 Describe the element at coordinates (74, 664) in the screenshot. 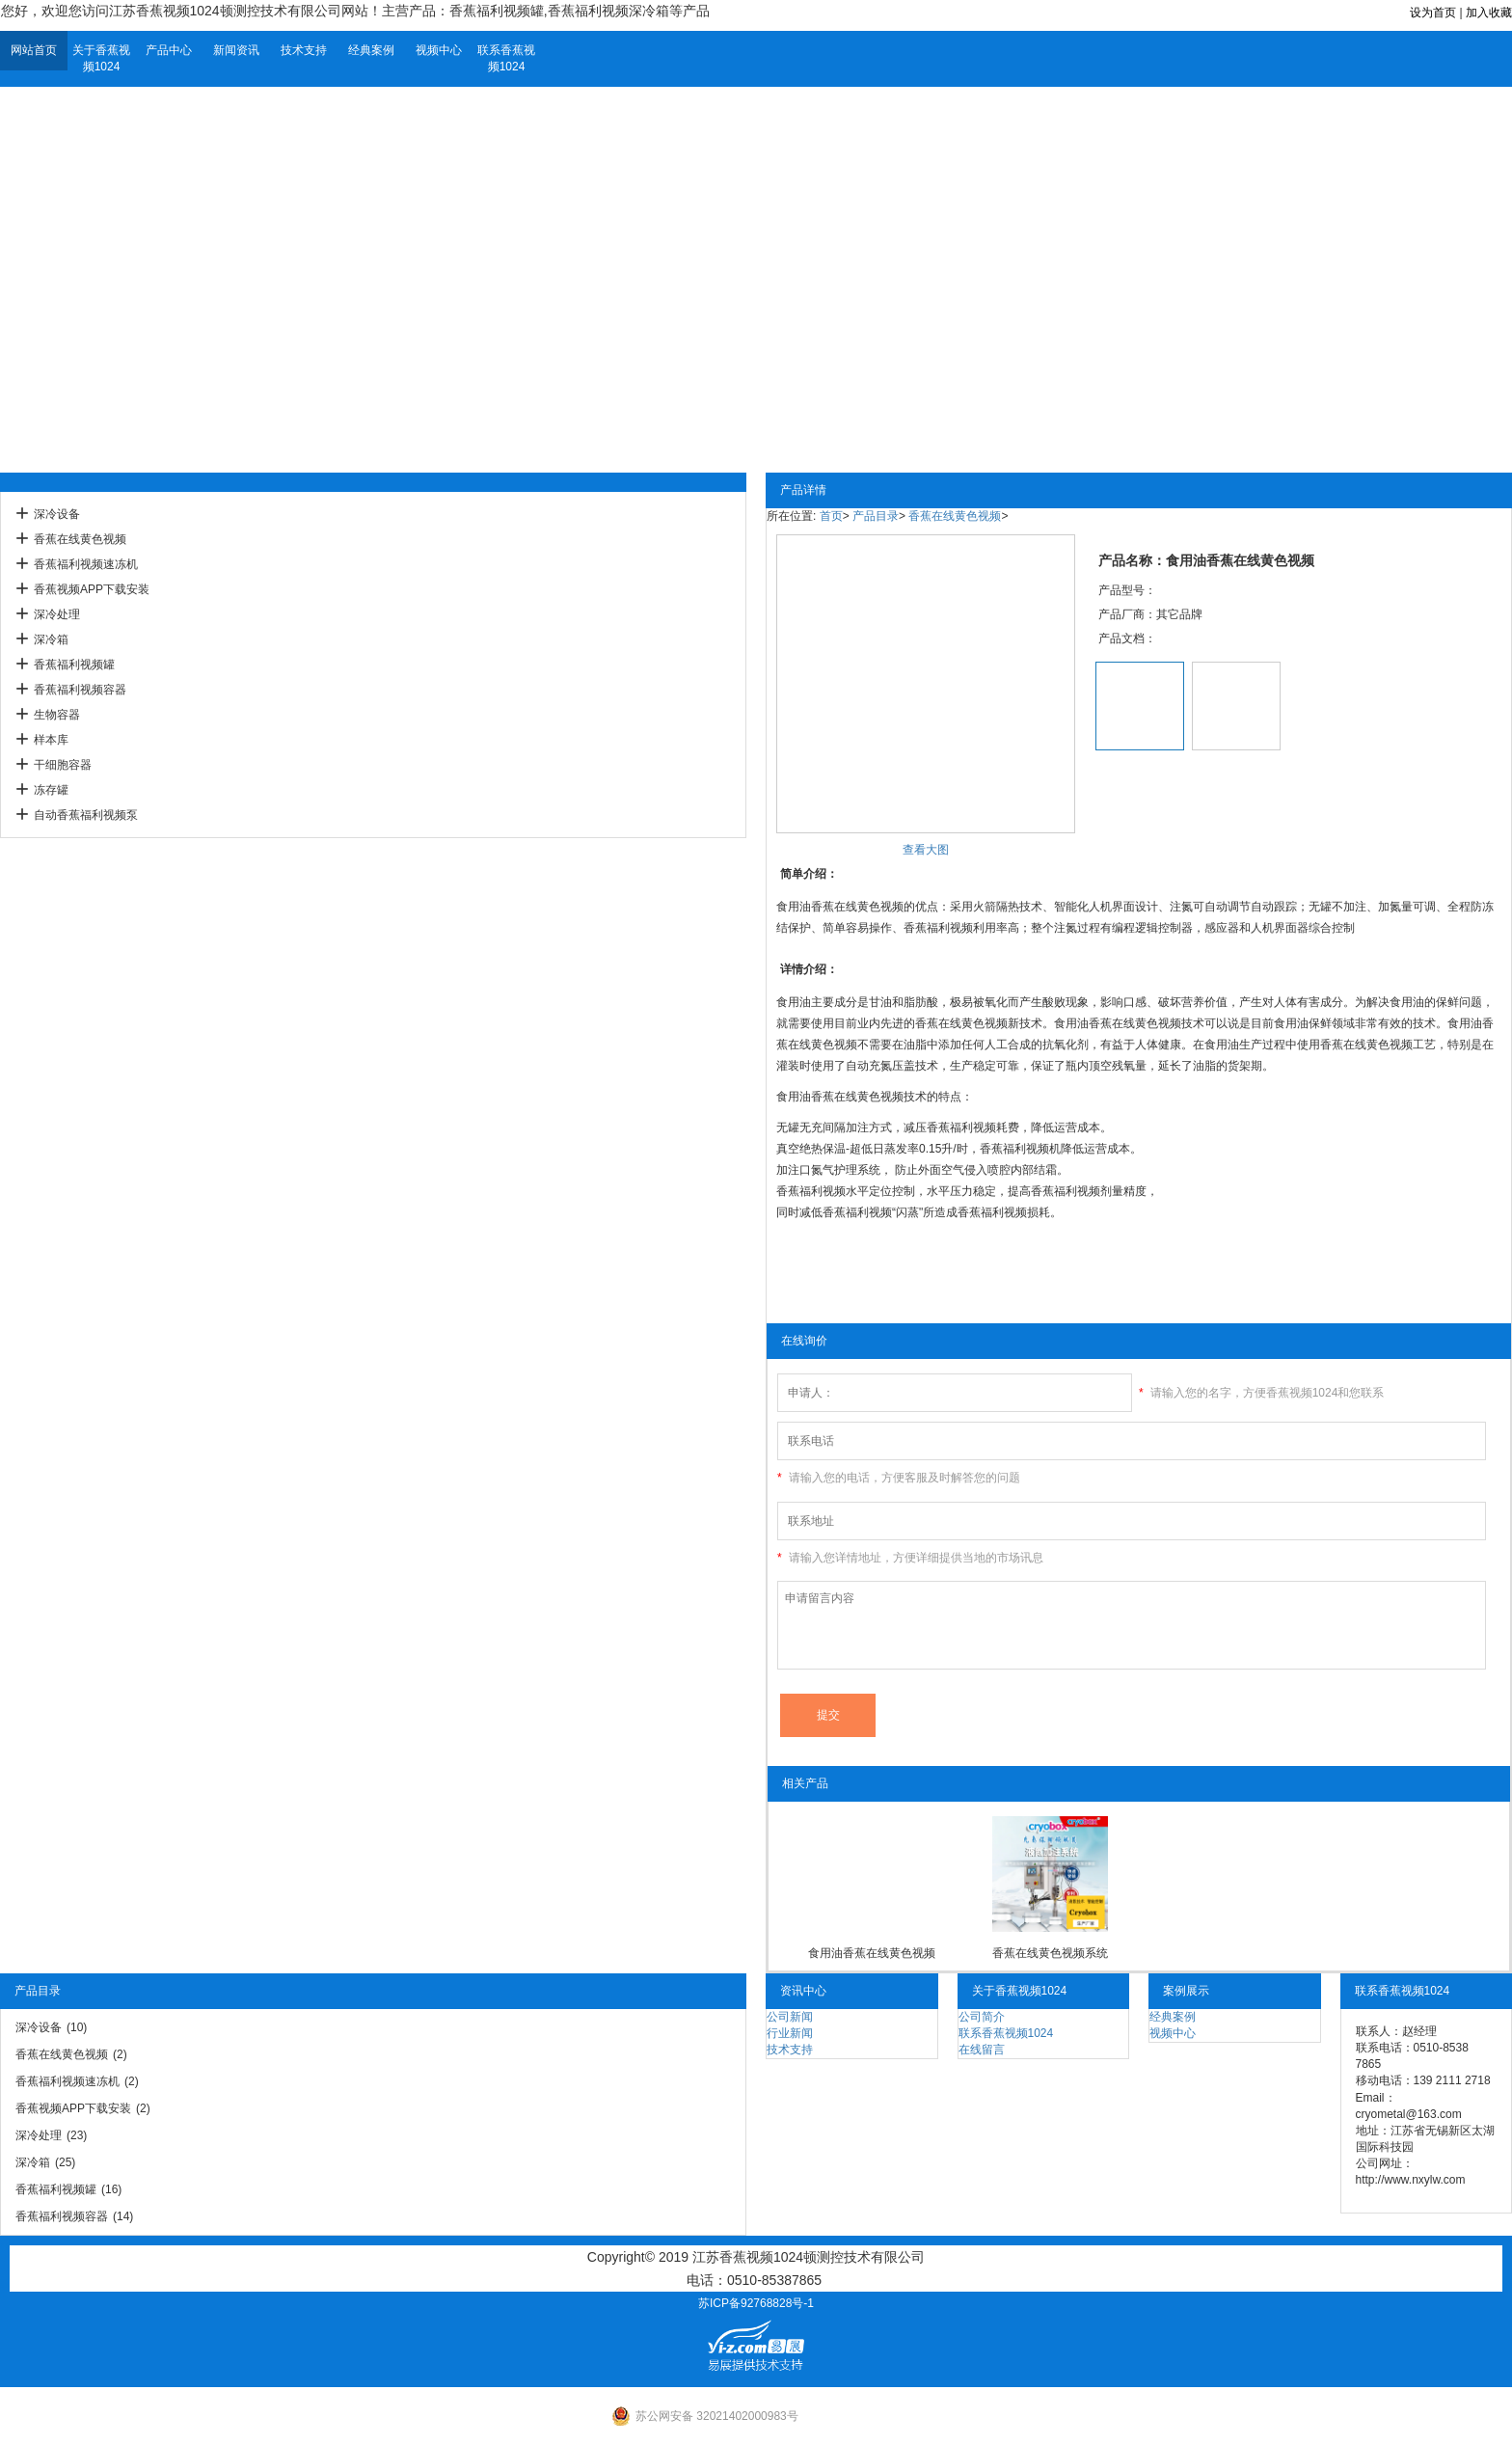

I see `香蕉福利视频罐` at that location.